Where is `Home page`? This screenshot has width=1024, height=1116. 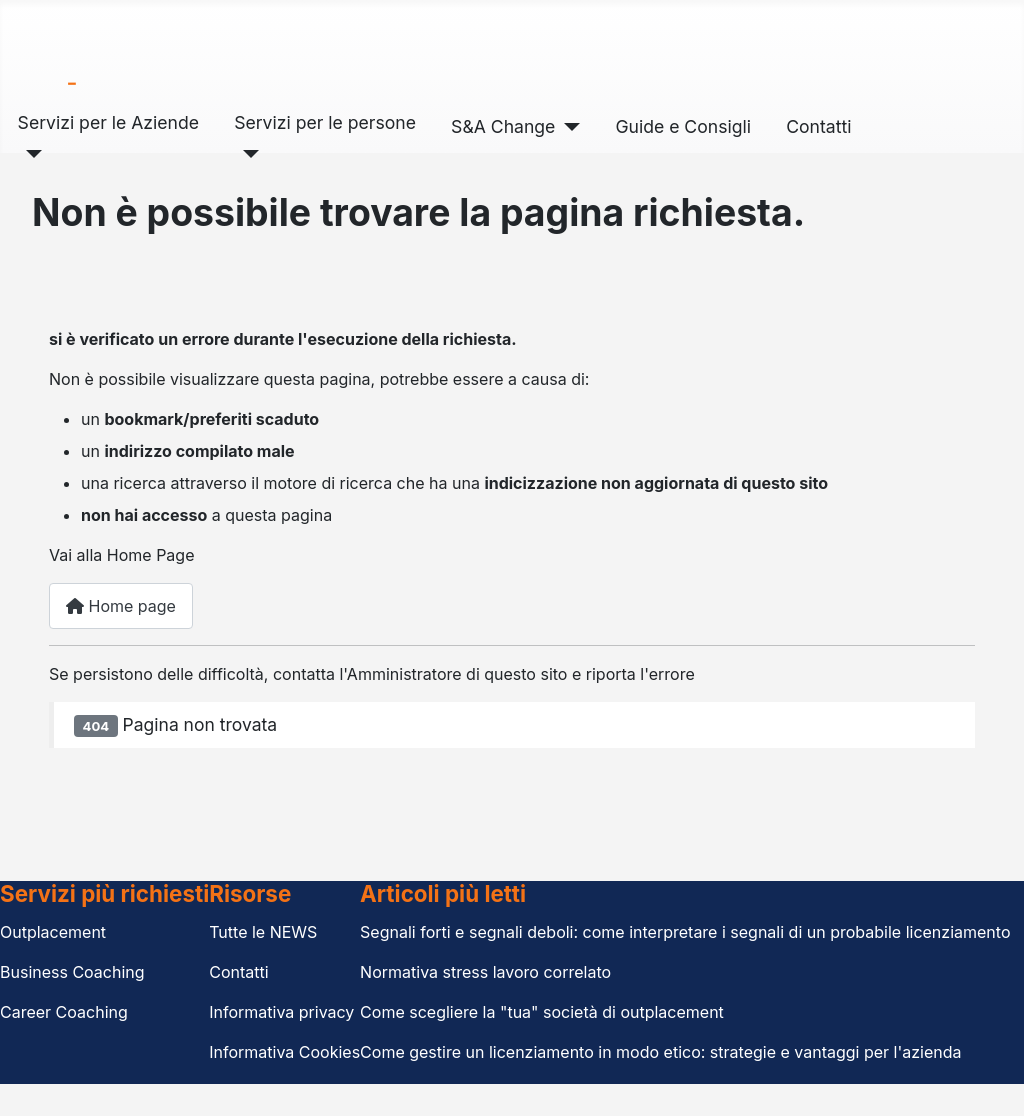 Home page is located at coordinates (121, 606).